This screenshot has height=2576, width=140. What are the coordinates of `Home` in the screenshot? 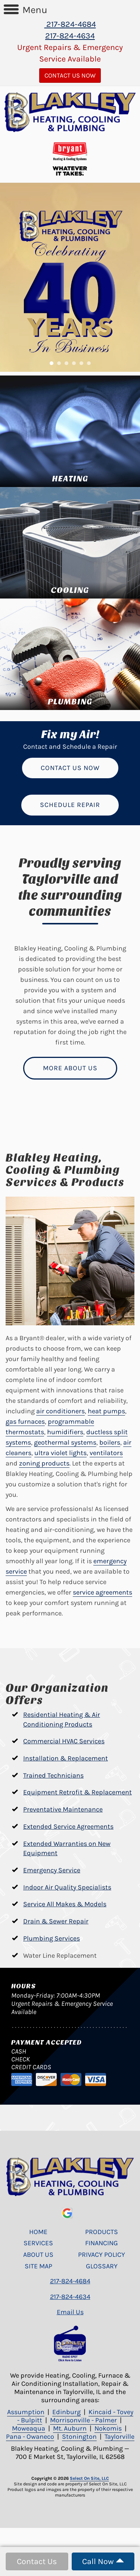 It's located at (38, 2232).